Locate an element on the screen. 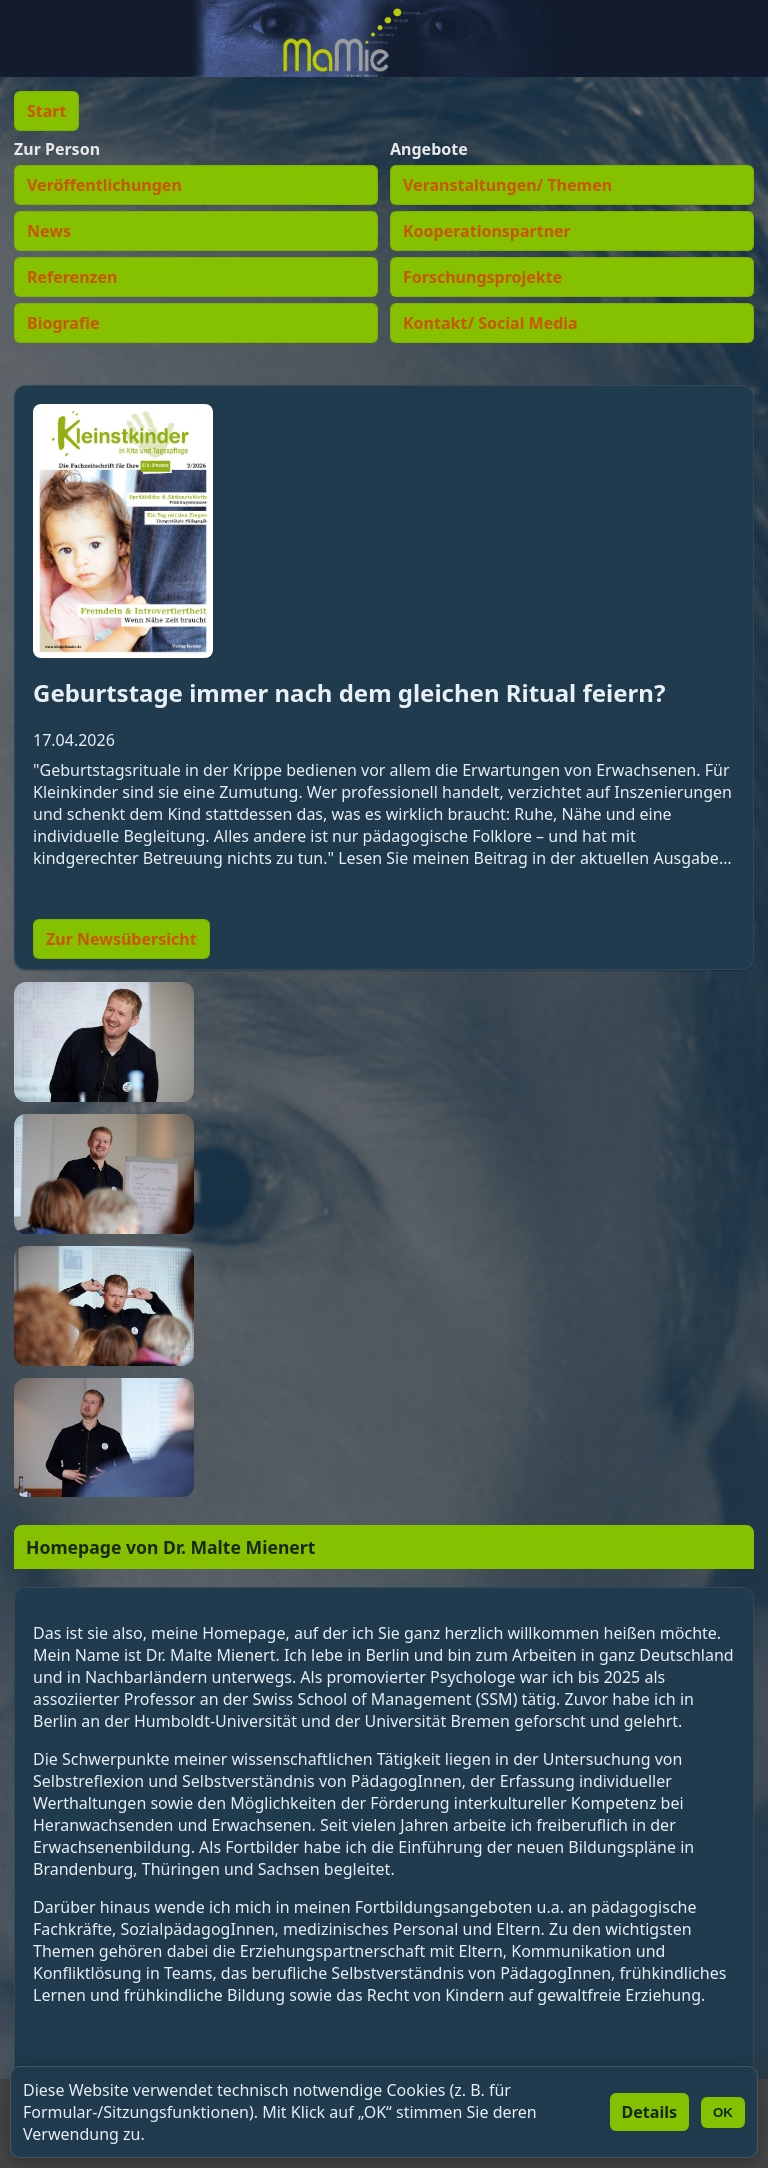 Image resolution: width=768 pixels, height=2168 pixels. Geburtstage immer nach dem gleichen Ritual feiern? is located at coordinates (349, 692).